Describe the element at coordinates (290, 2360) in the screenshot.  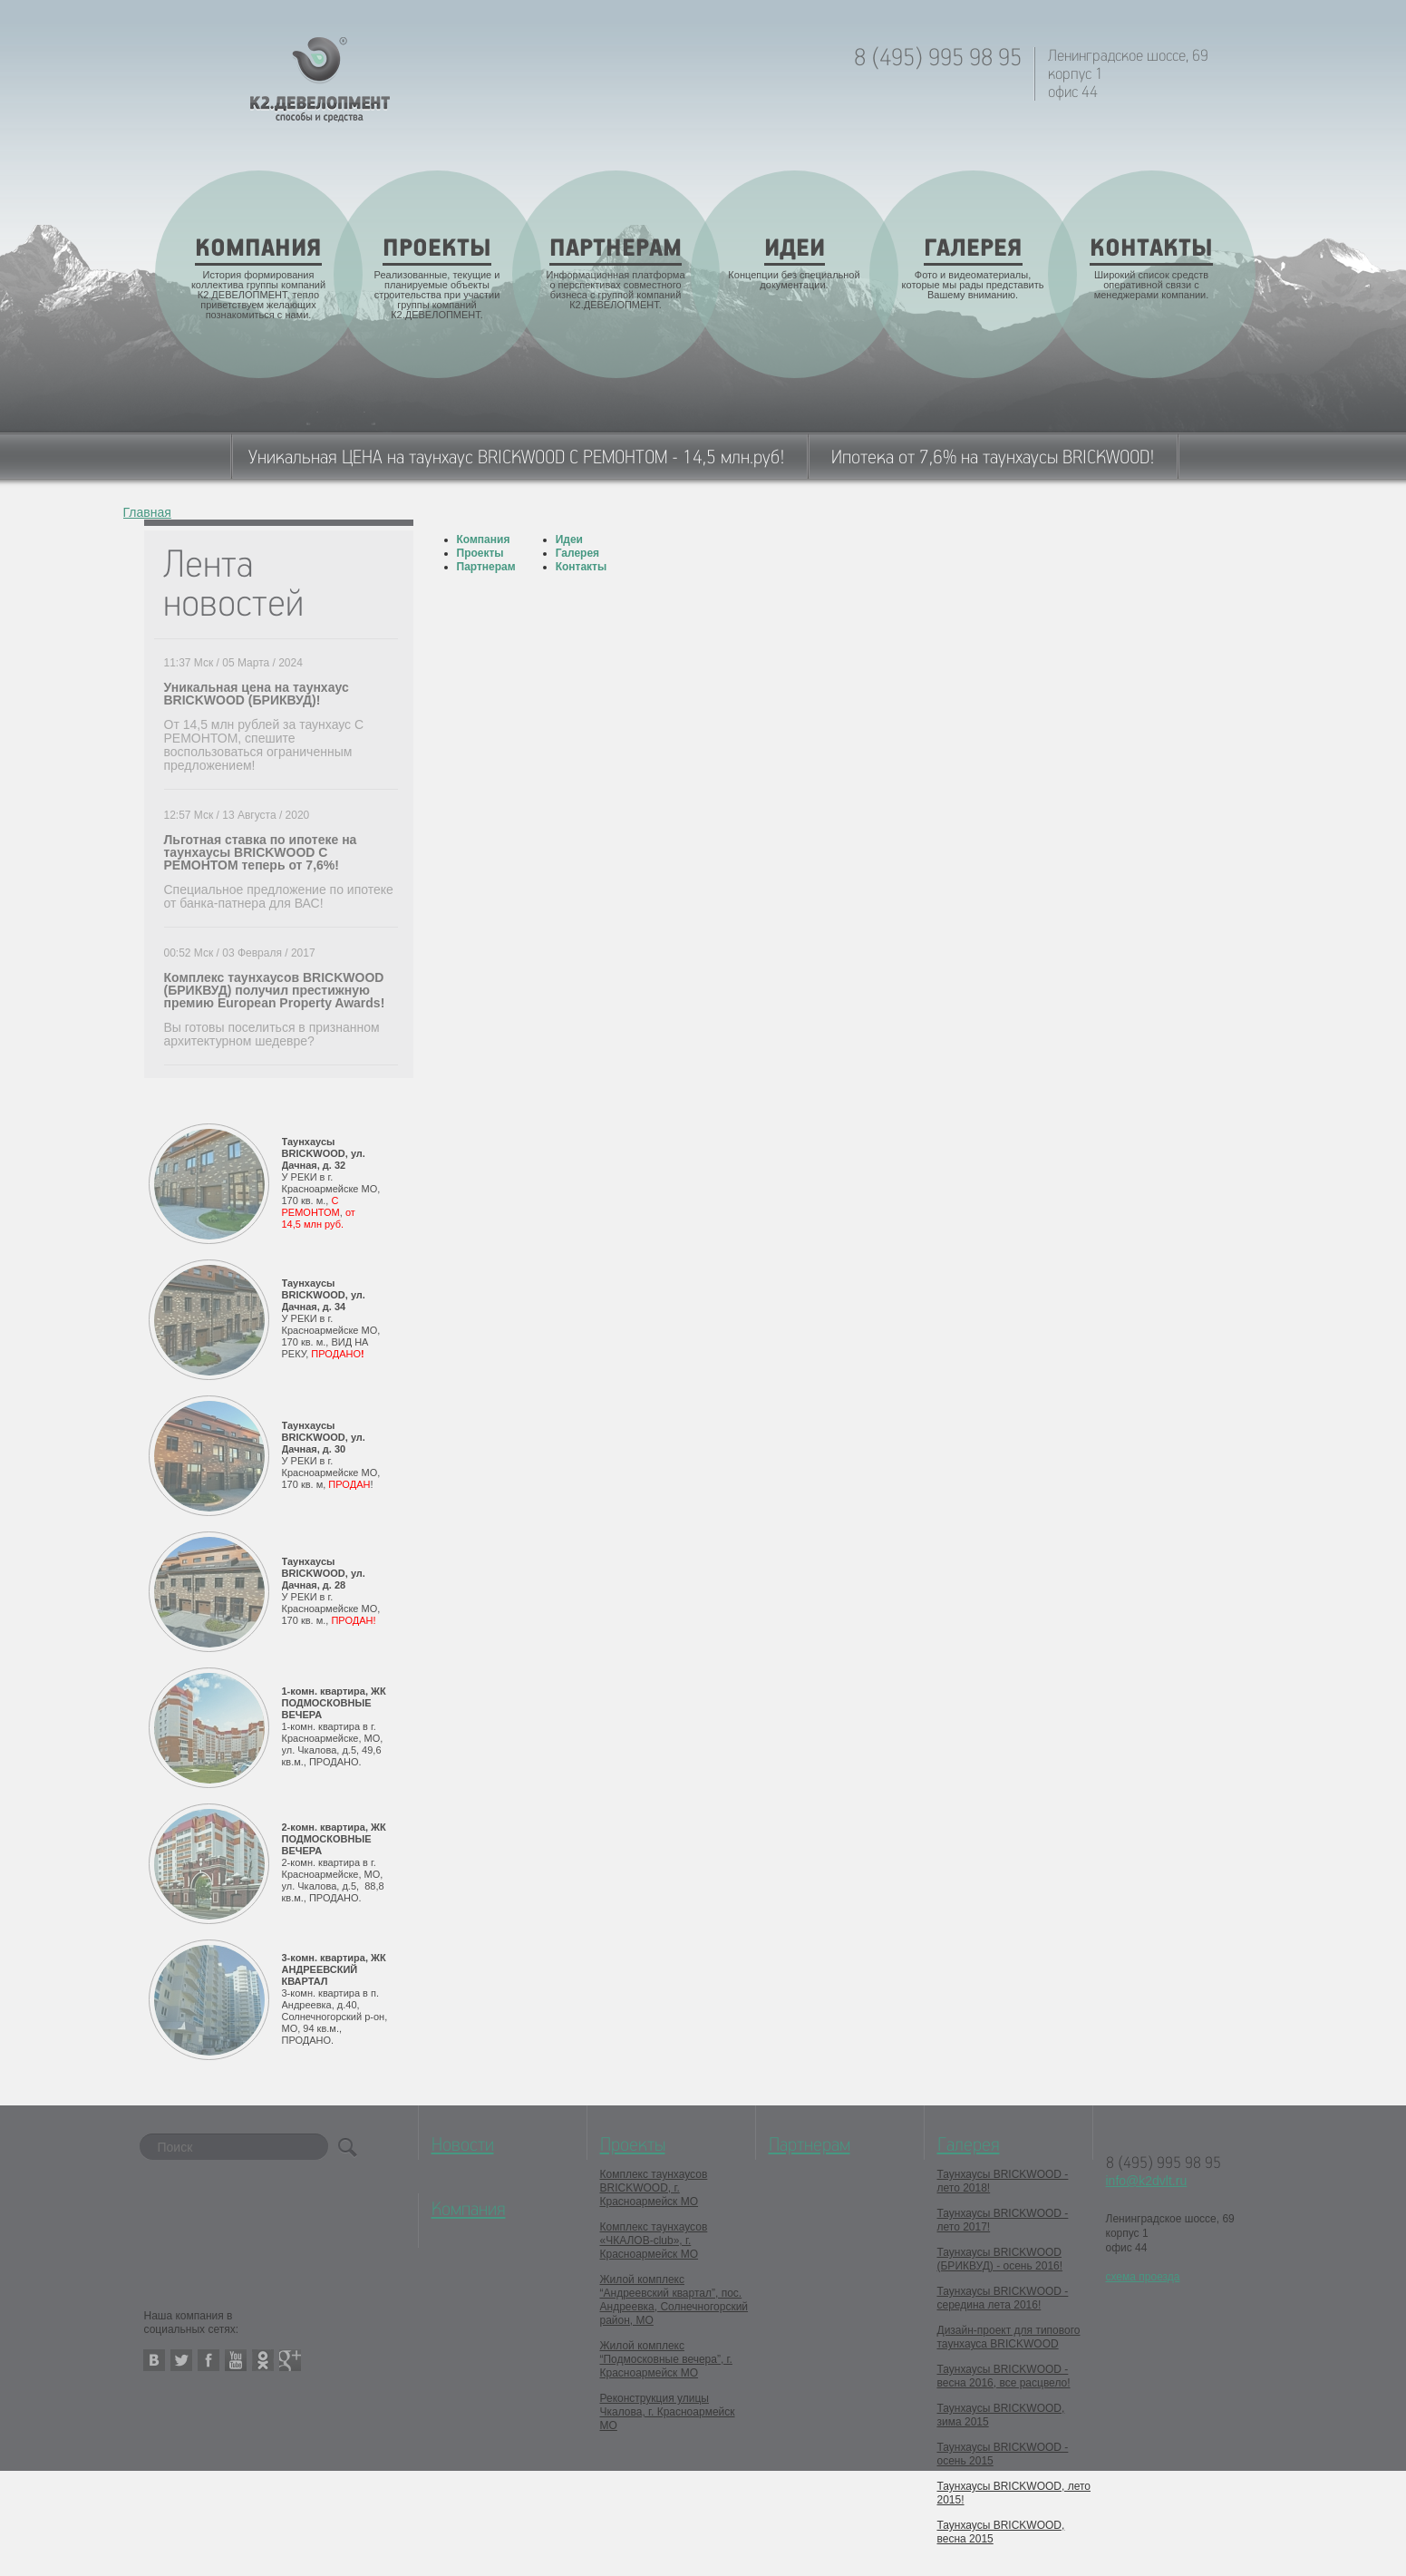
I see `google` at that location.